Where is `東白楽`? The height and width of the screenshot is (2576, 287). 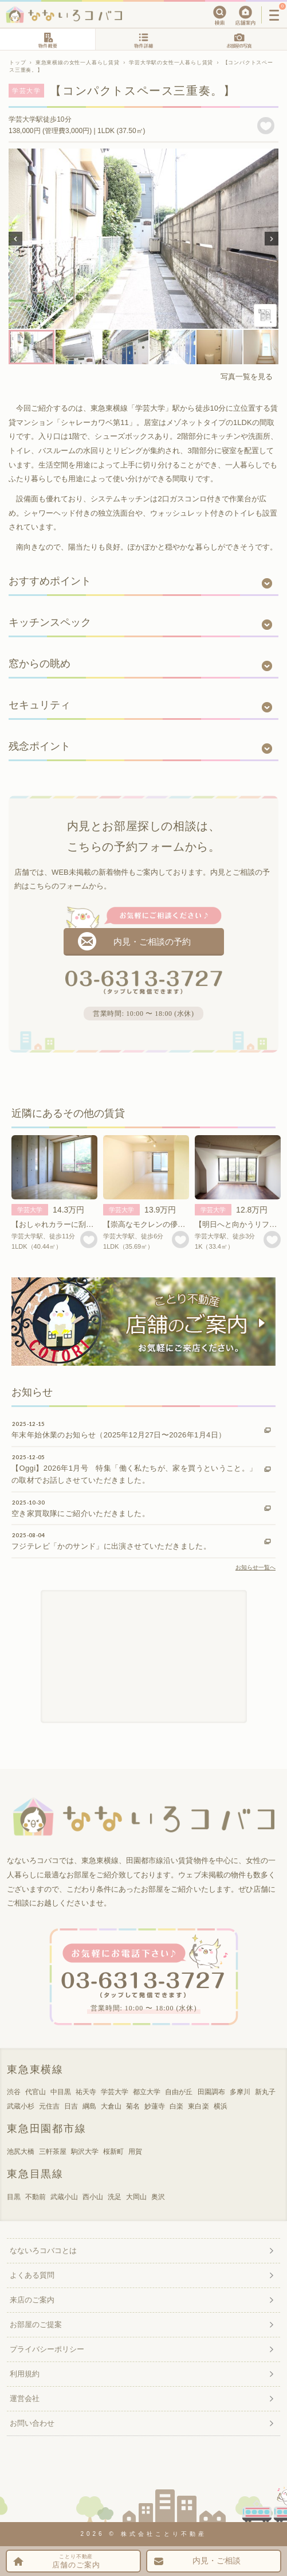 東白楽 is located at coordinates (198, 2106).